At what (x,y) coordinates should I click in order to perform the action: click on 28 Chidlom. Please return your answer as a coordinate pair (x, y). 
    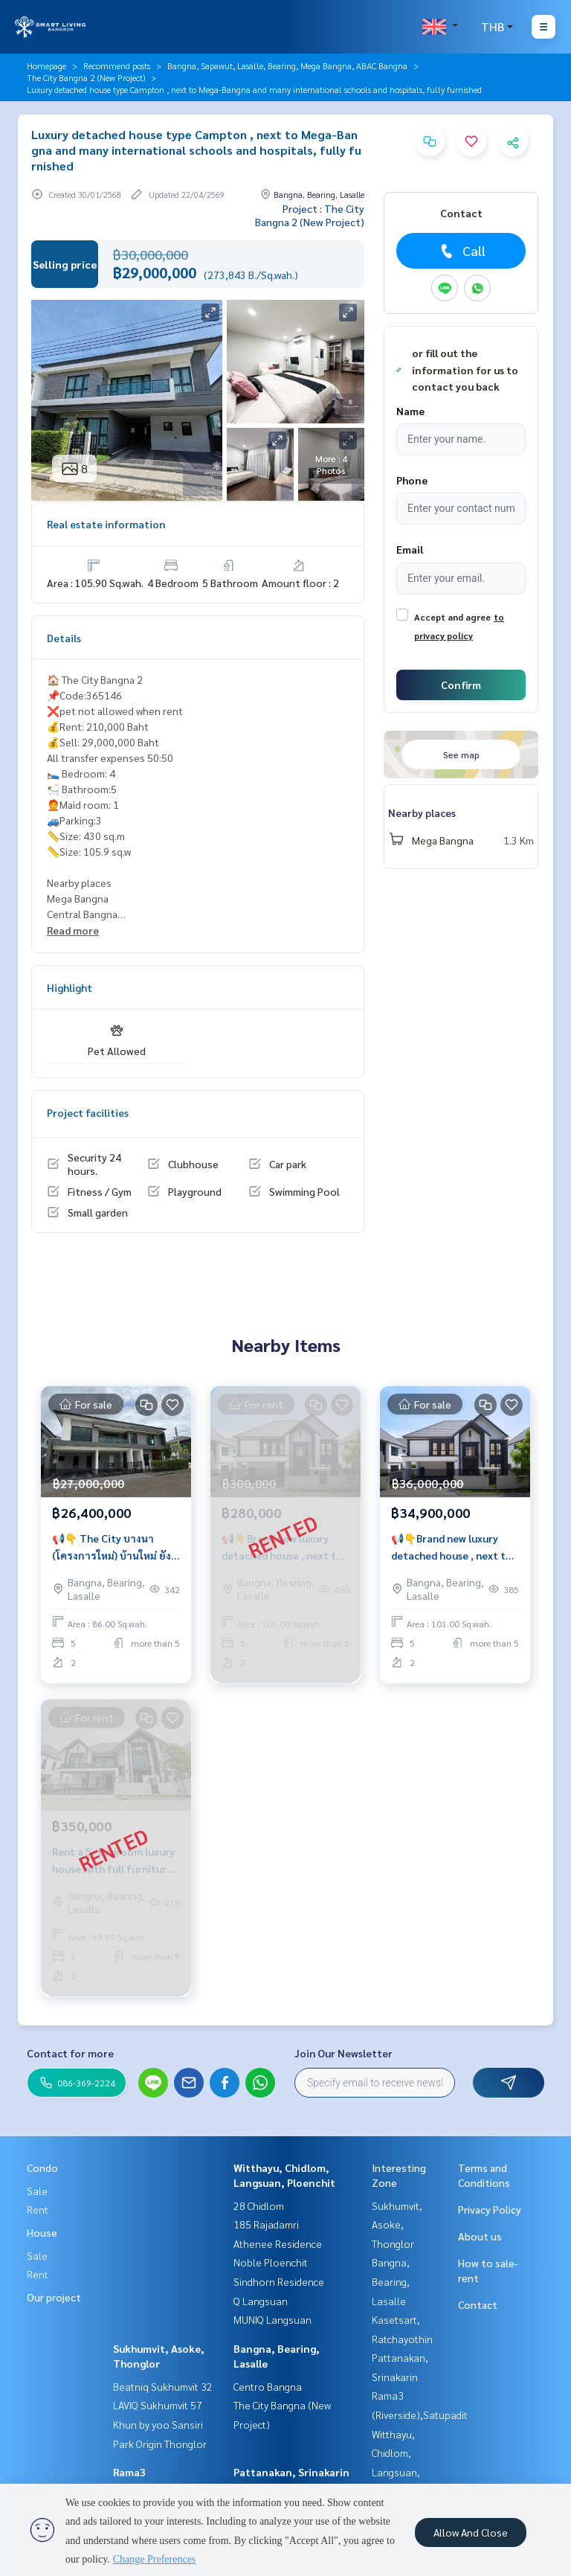
    Looking at the image, I should click on (258, 2205).